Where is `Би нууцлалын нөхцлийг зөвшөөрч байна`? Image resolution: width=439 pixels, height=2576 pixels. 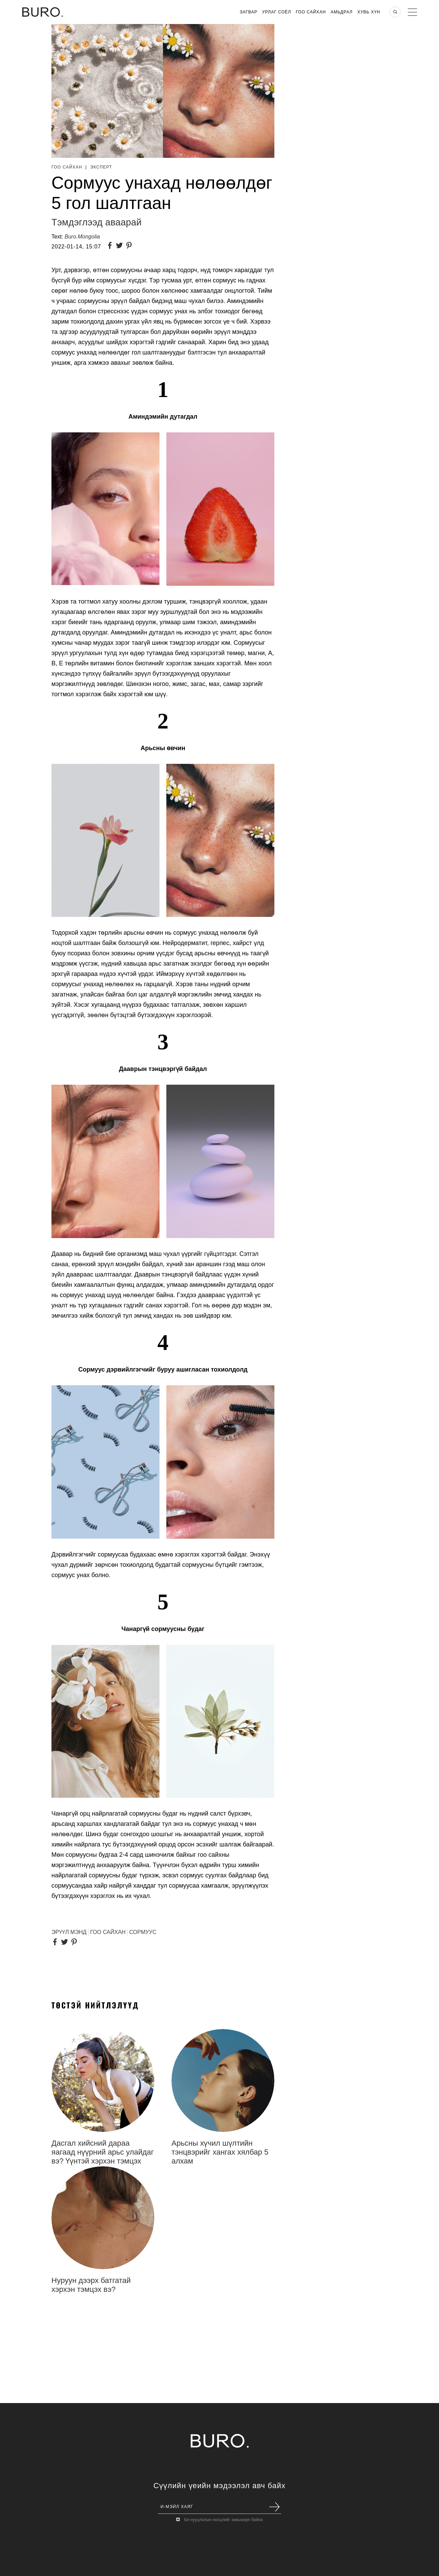
Би нууцлалын нөхцлийг зөвшөөрч байна is located at coordinates (223, 2519).